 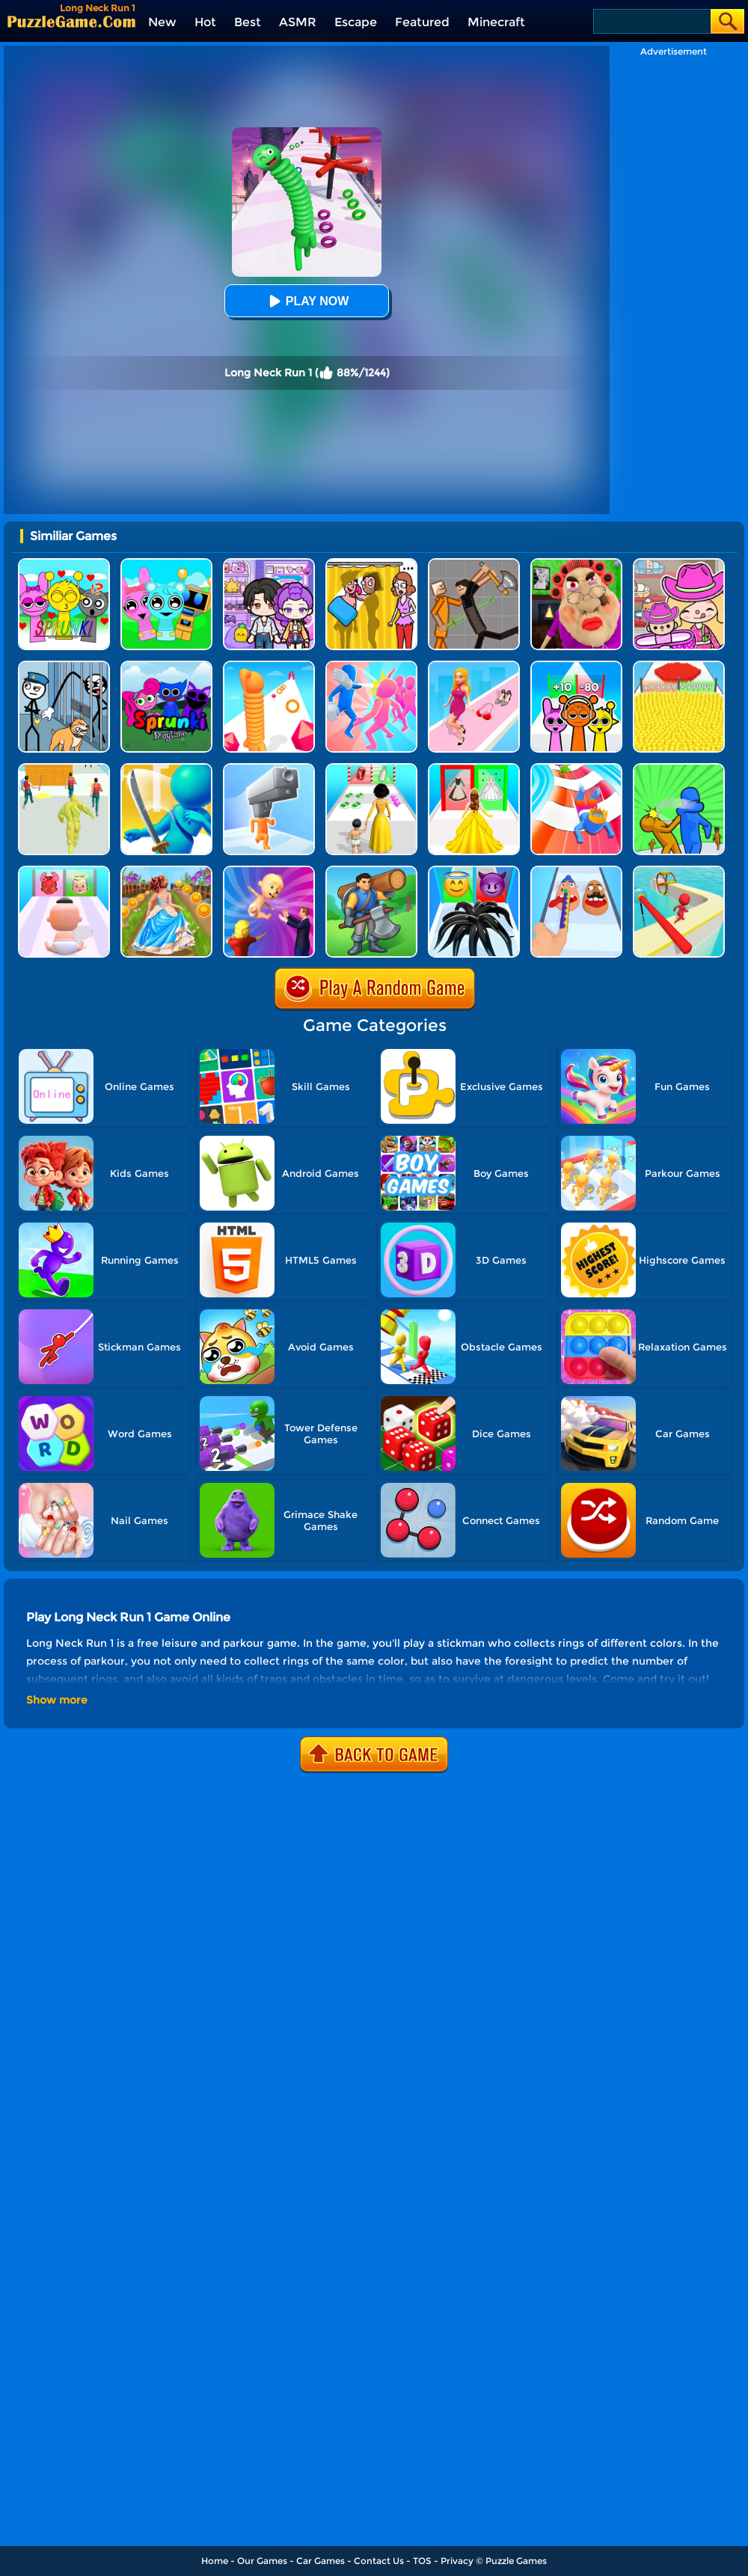 What do you see at coordinates (64, 768) in the screenshot?
I see `[Slime Warrior Run]` at bounding box center [64, 768].